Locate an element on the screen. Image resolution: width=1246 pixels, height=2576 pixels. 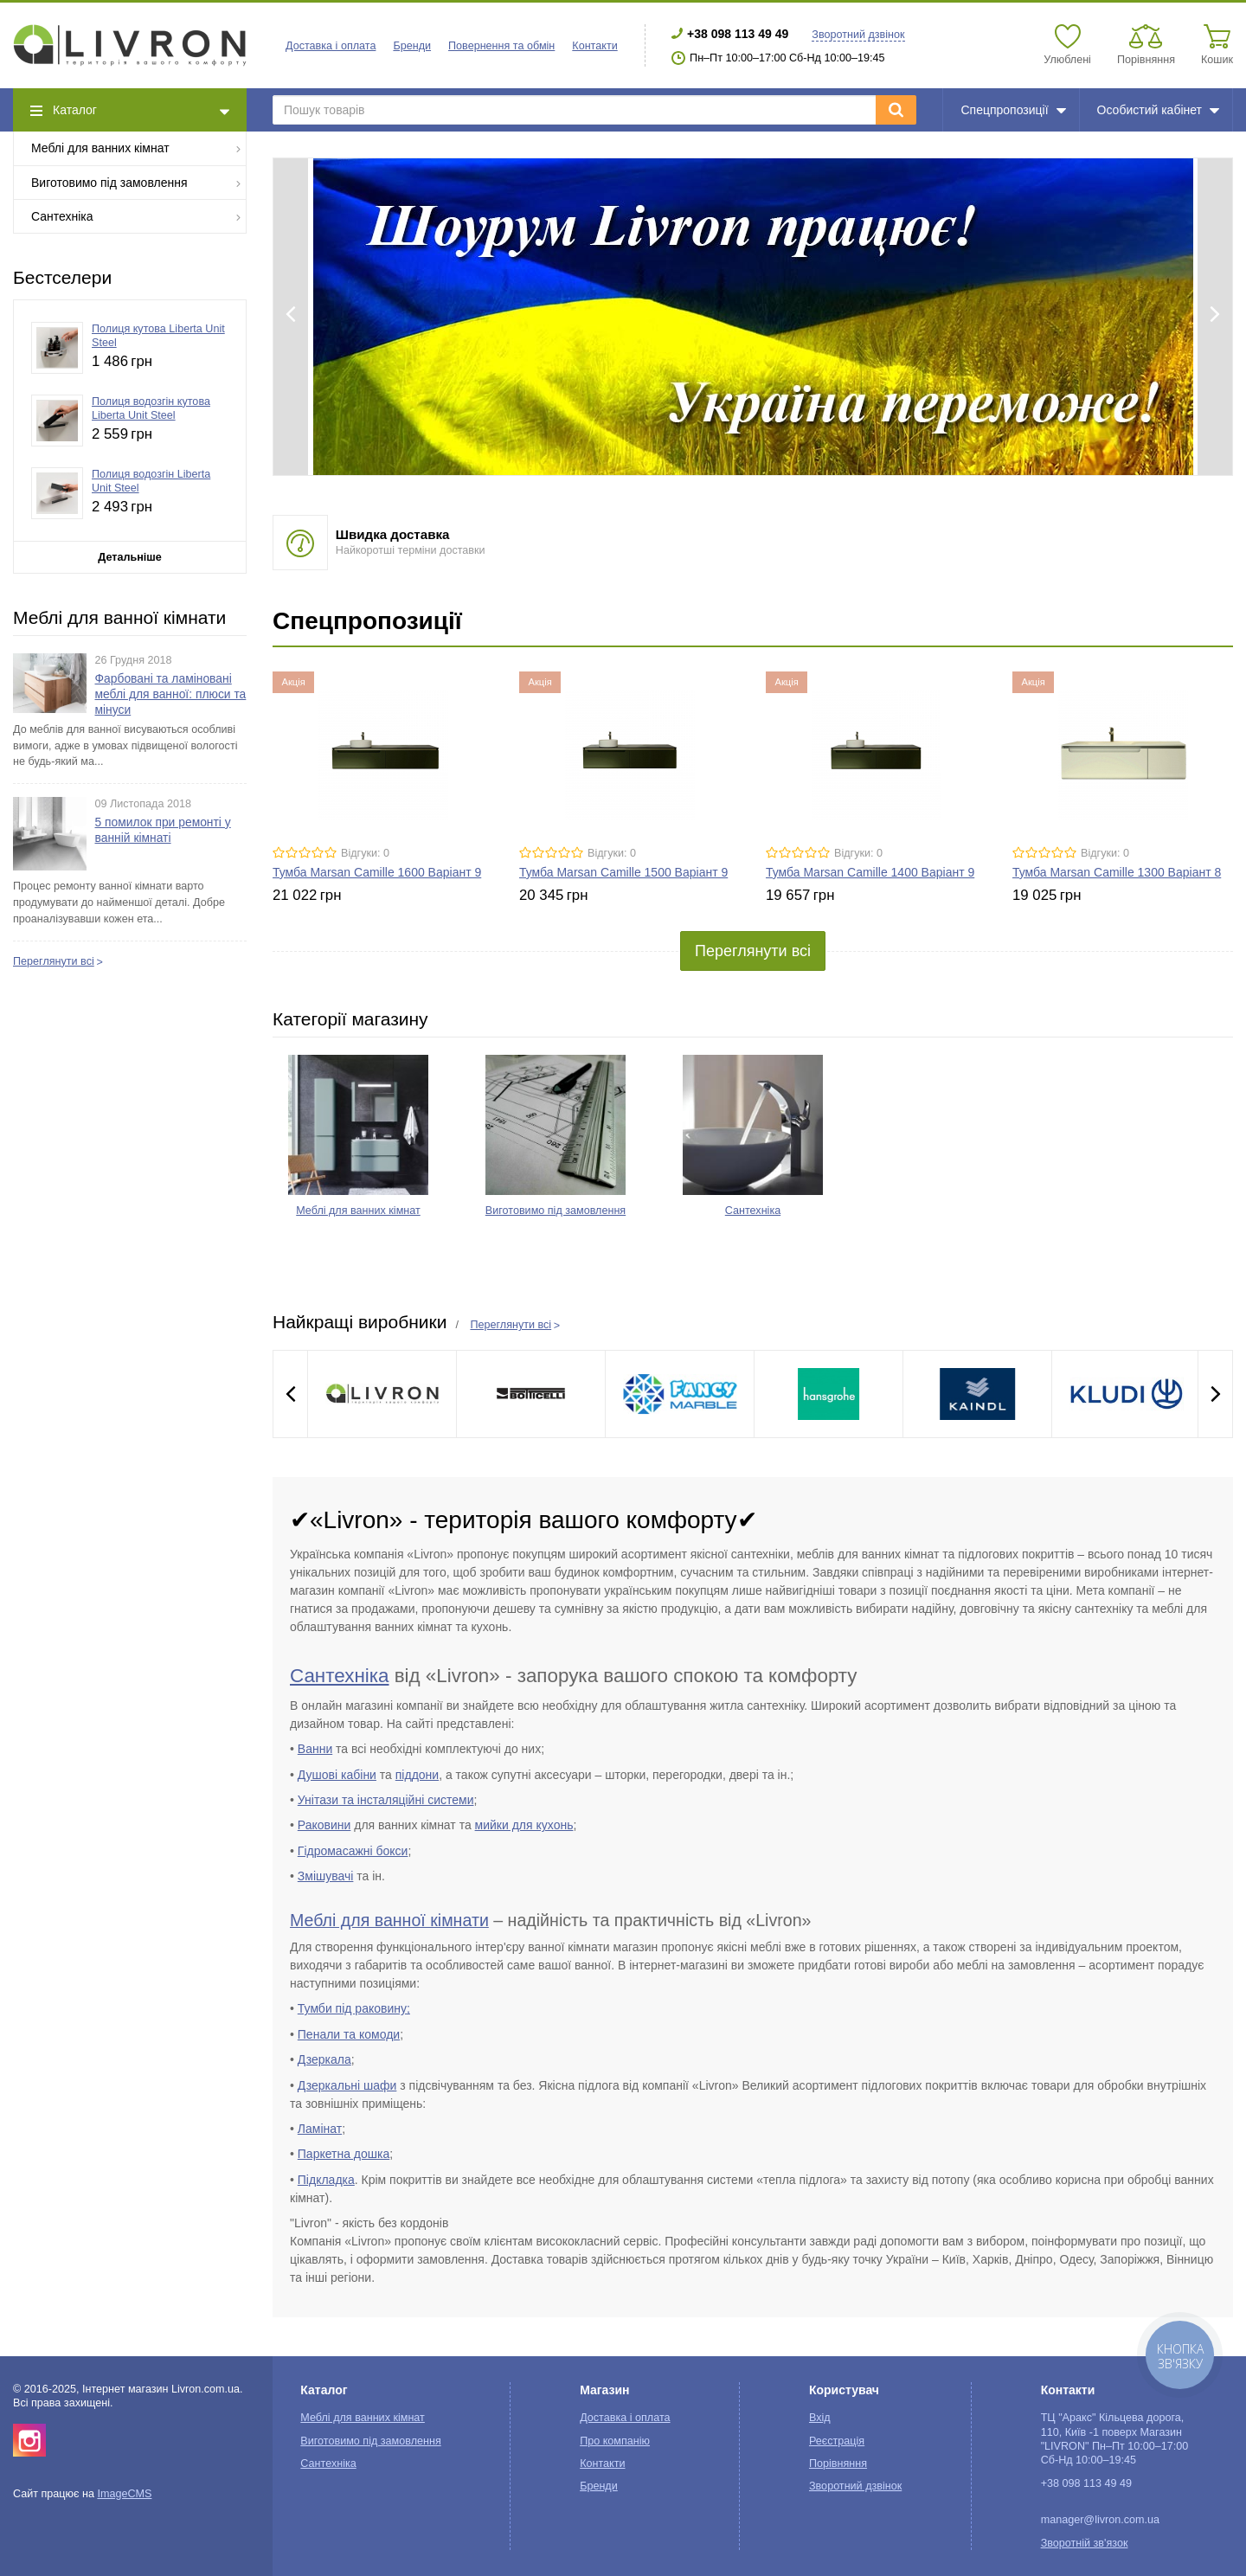
Фарбовані та ламіновані меблі для ванної: плюси та мінуси is located at coordinates (171, 693).